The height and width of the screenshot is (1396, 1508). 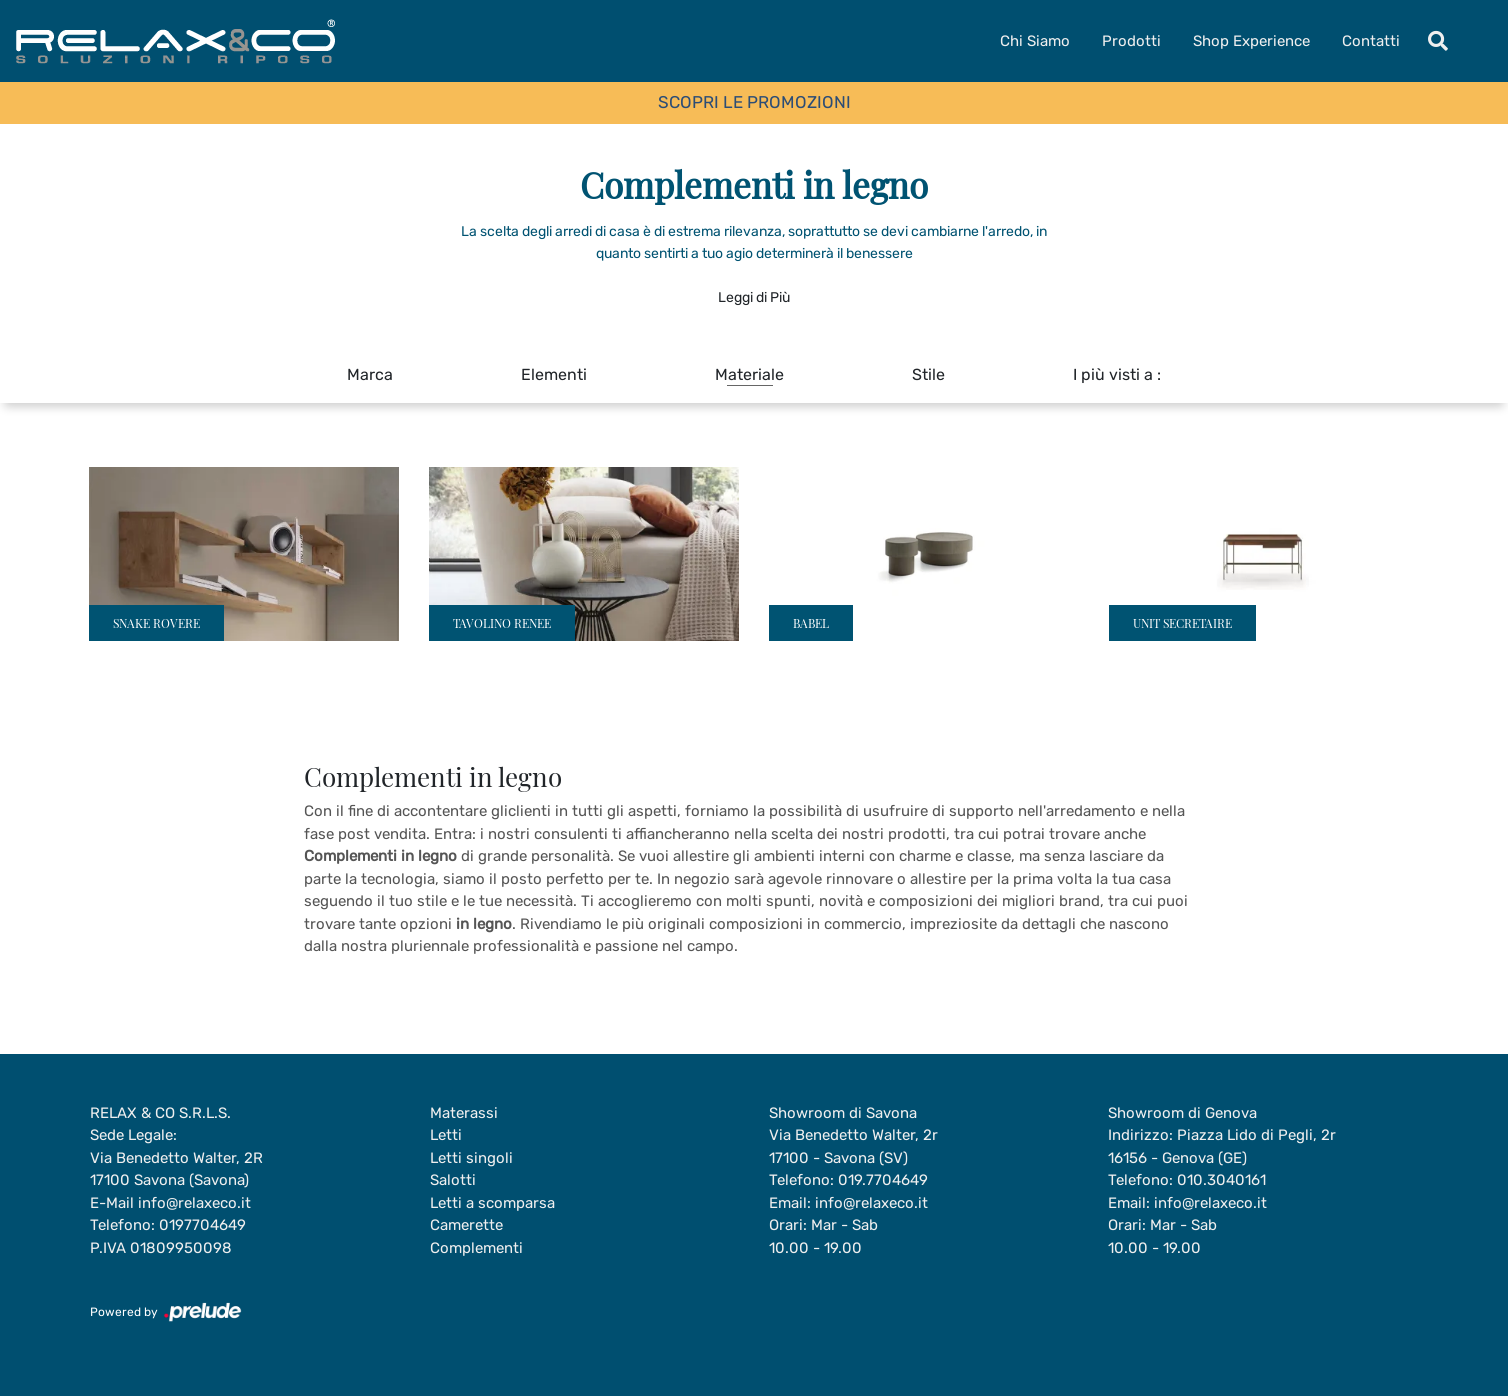 I want to click on Stile [button], so click(x=928, y=374).